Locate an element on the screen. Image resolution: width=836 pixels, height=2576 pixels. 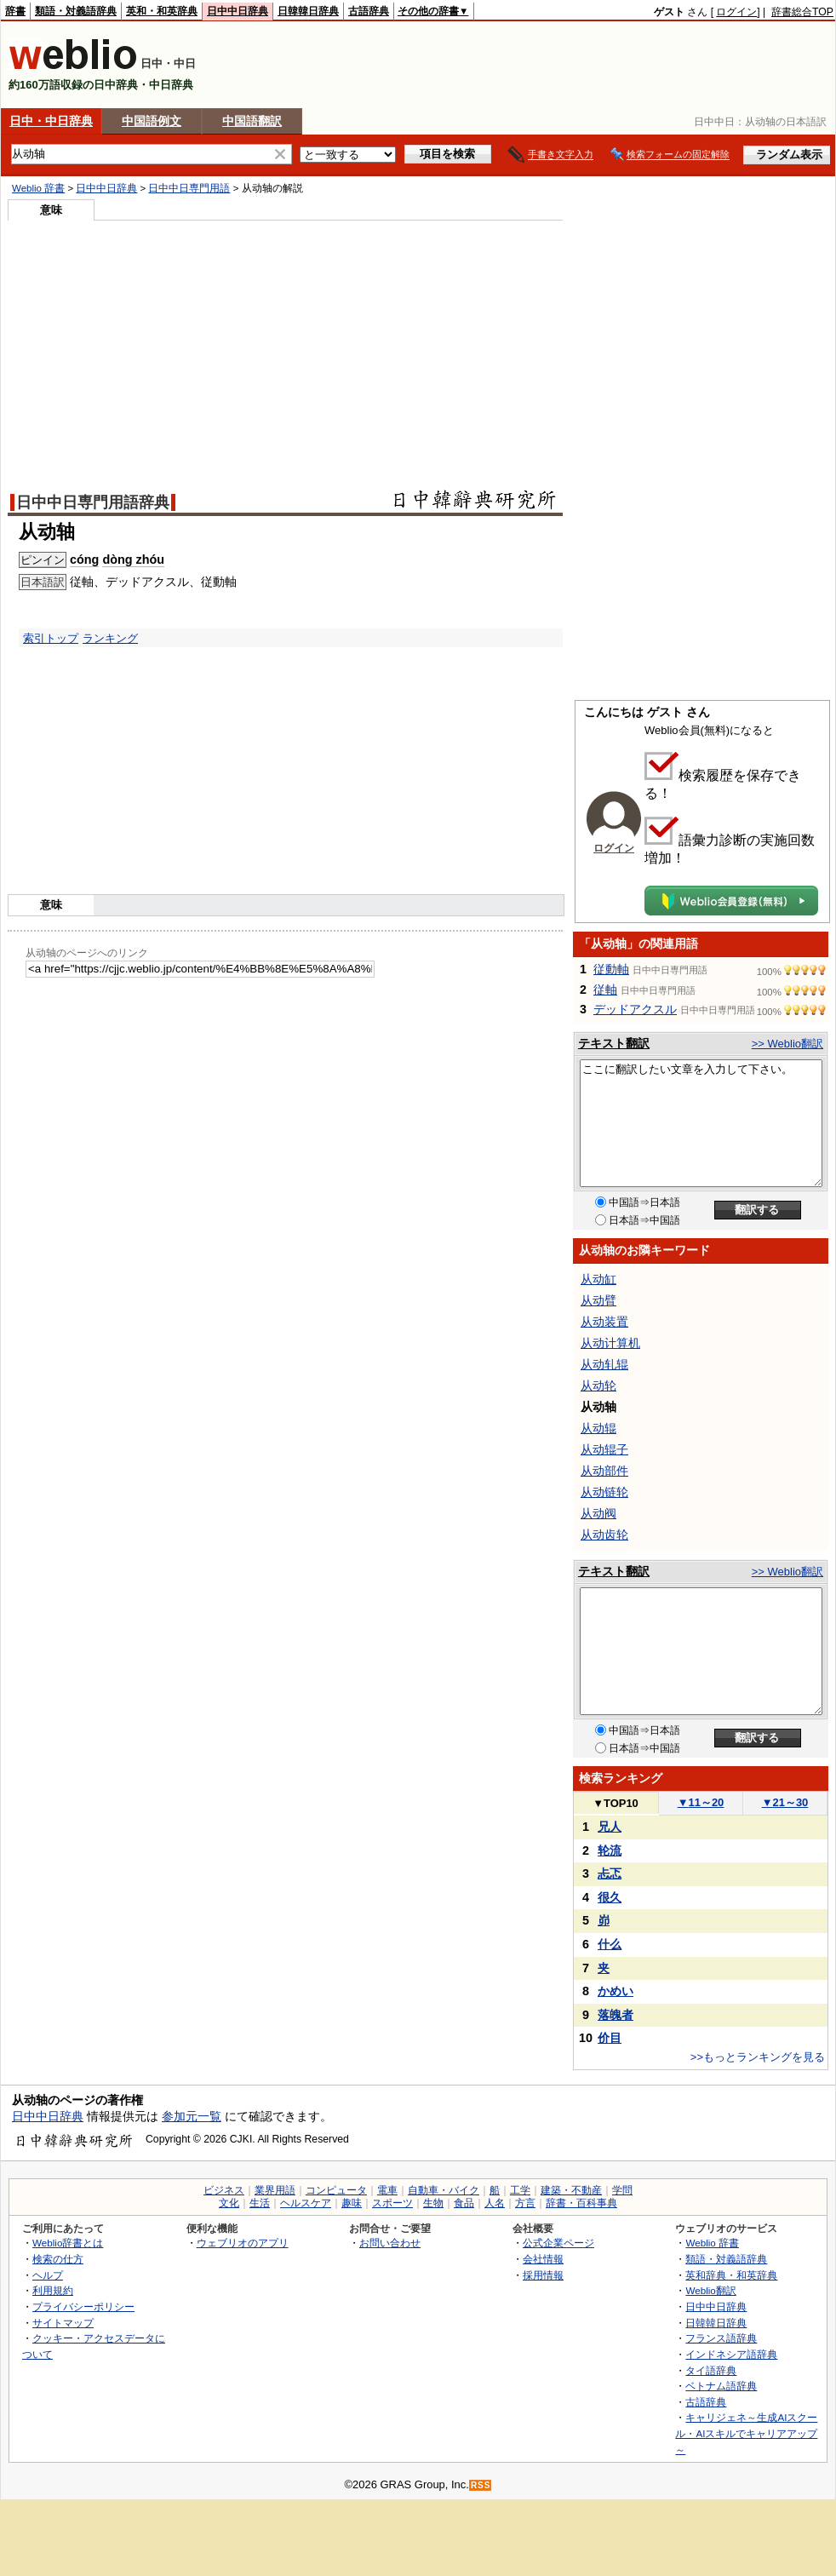
从动链轮 is located at coordinates (604, 1492).